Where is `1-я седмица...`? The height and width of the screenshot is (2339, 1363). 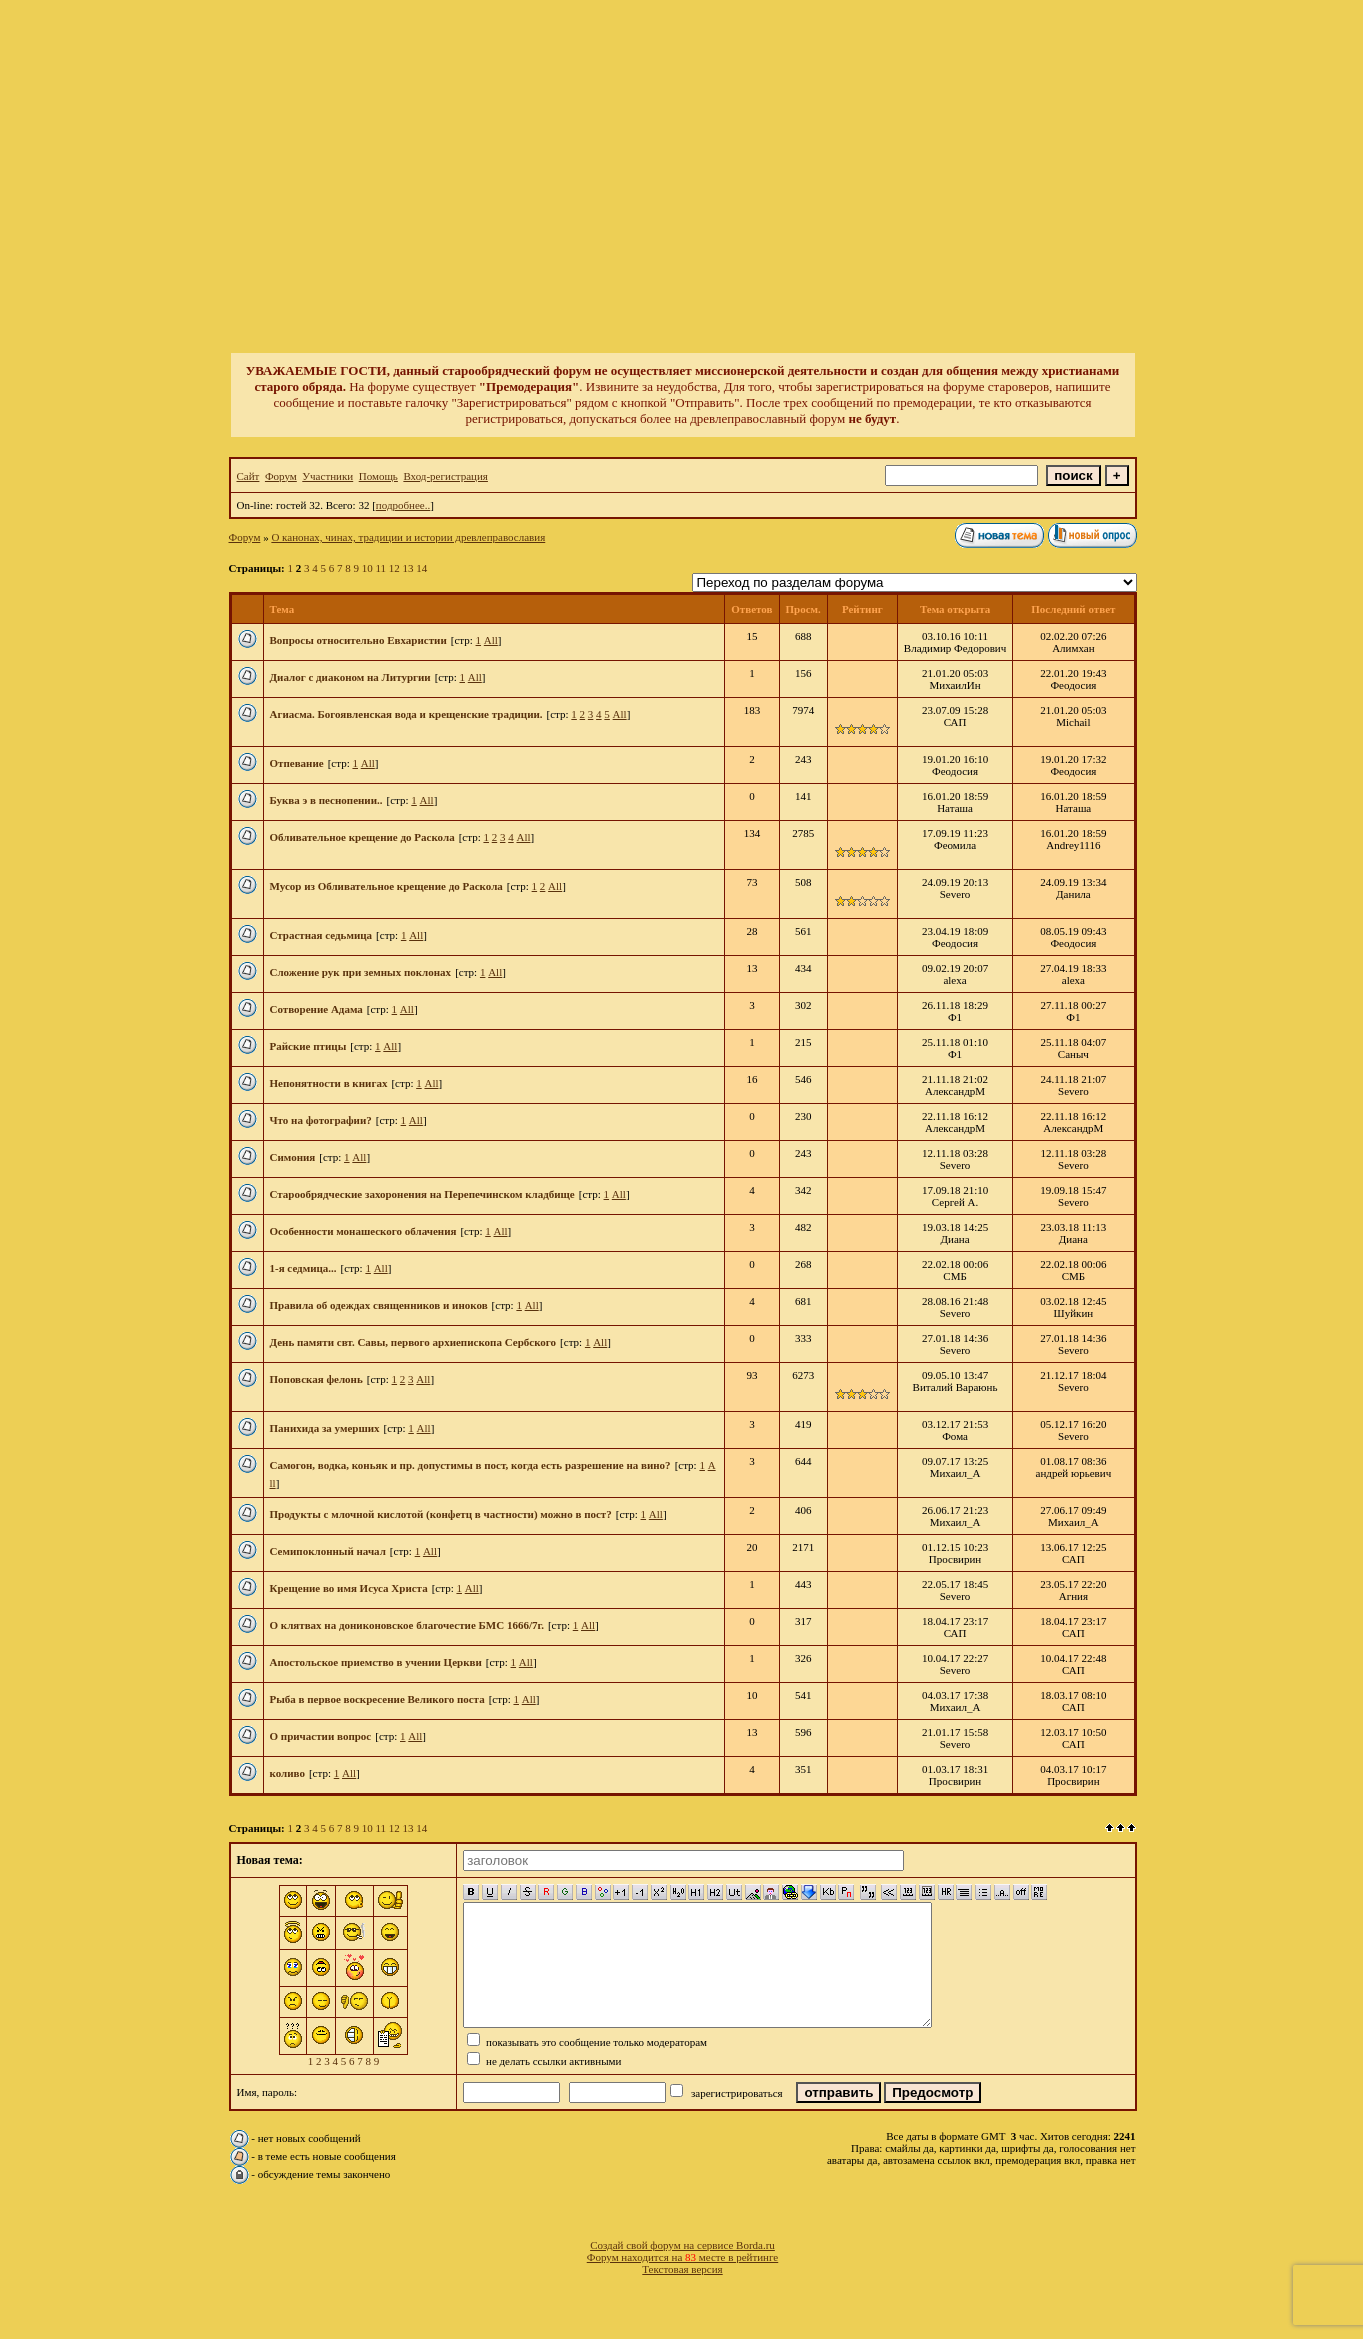 1-я седмица... is located at coordinates (303, 1268).